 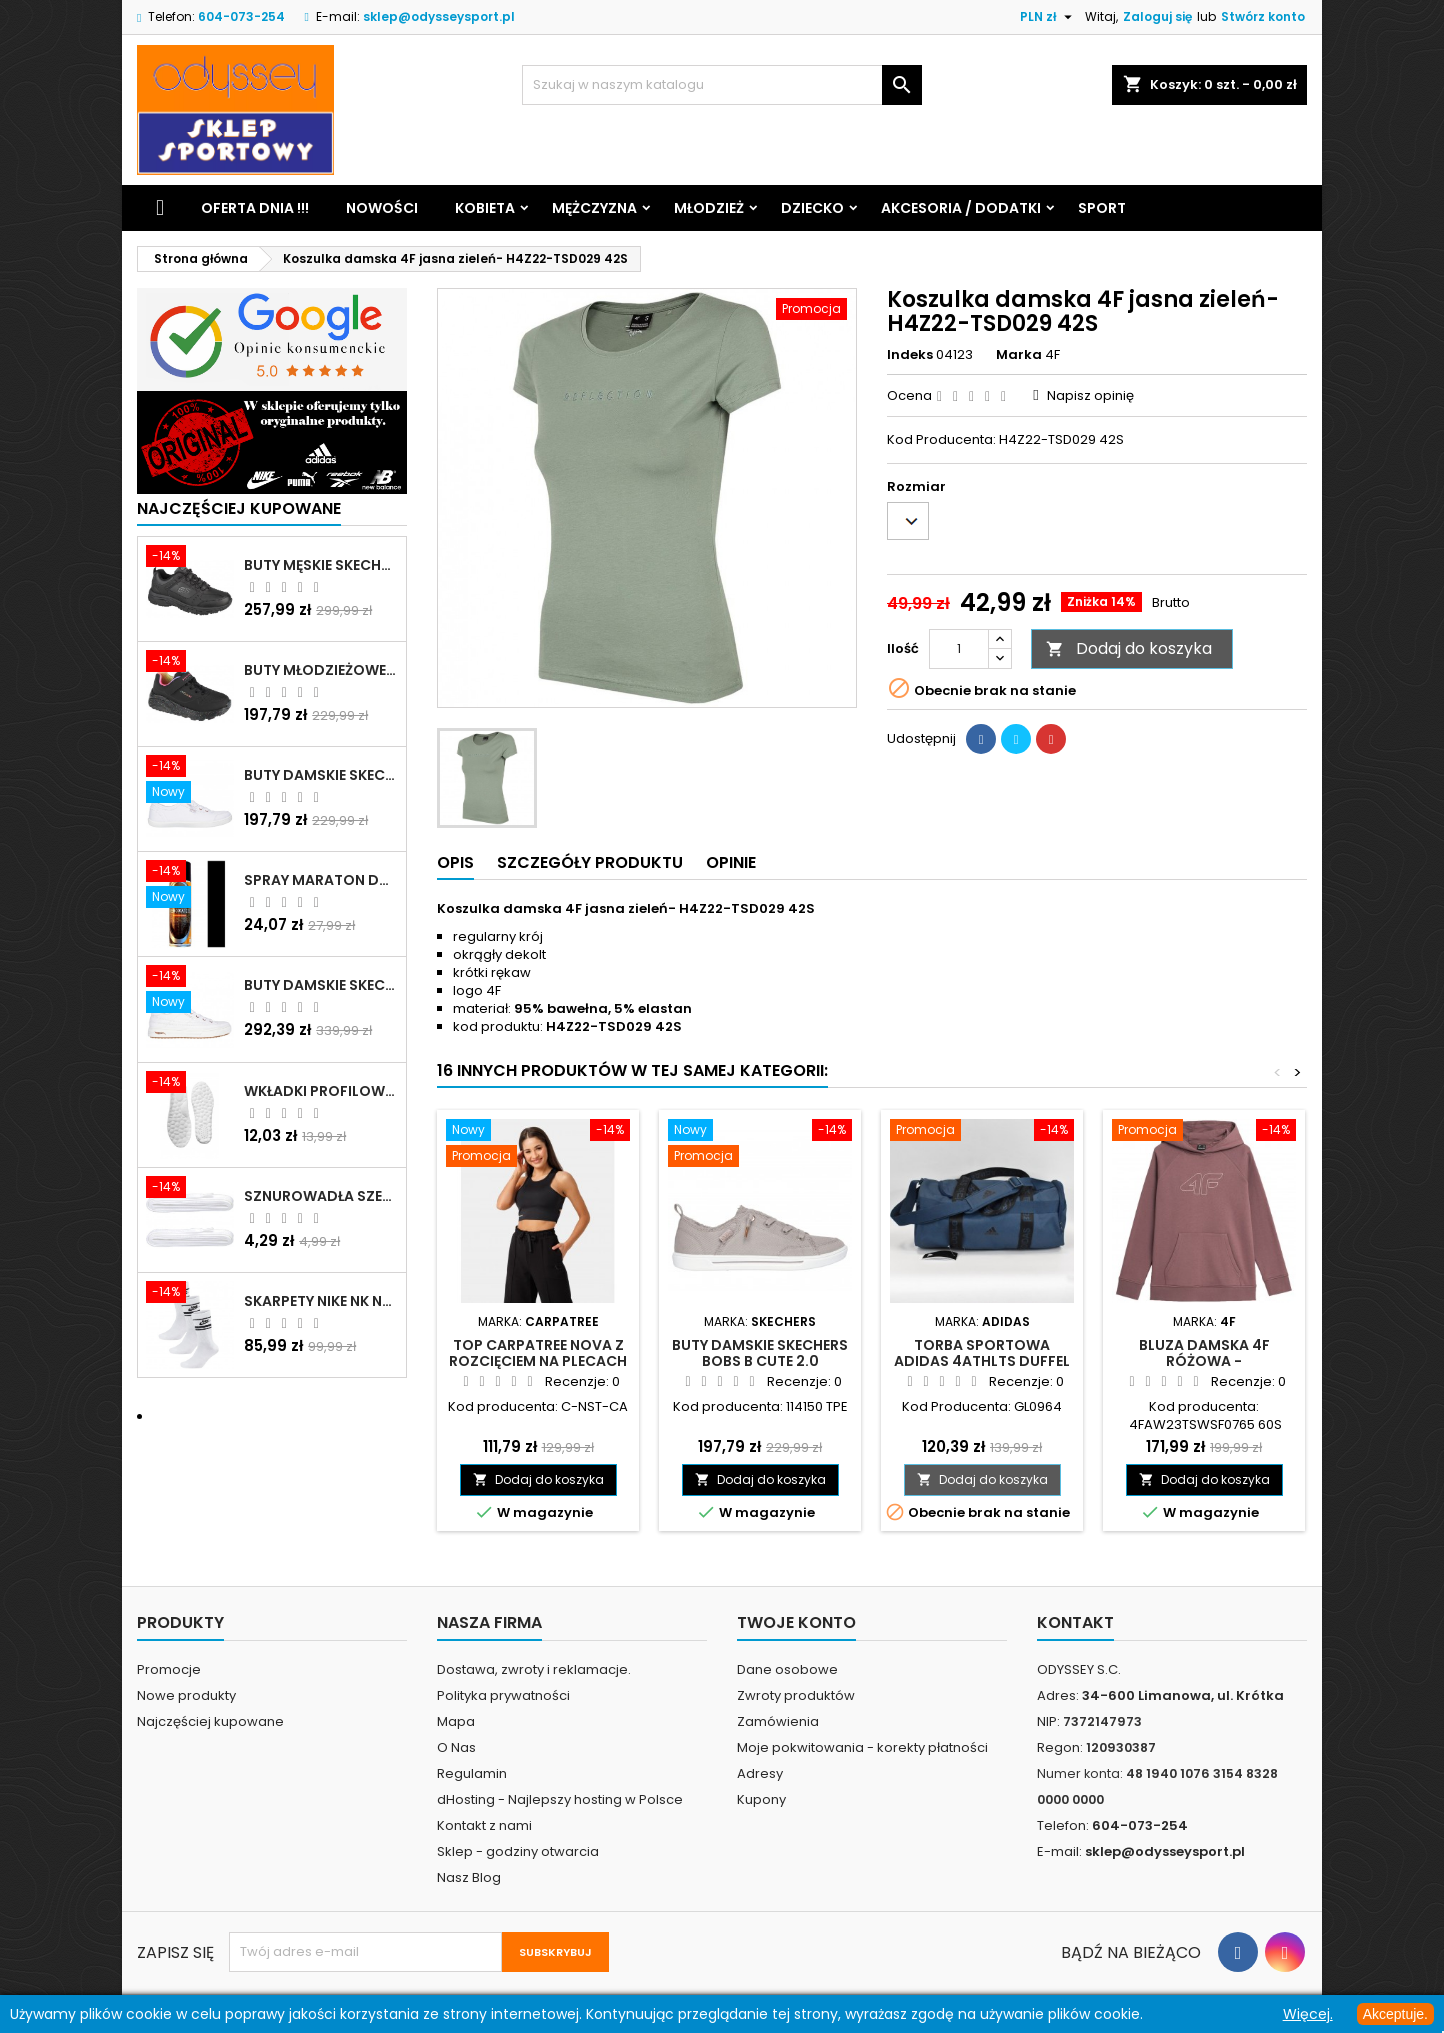 I want to click on Dziecko, so click(x=812, y=208).